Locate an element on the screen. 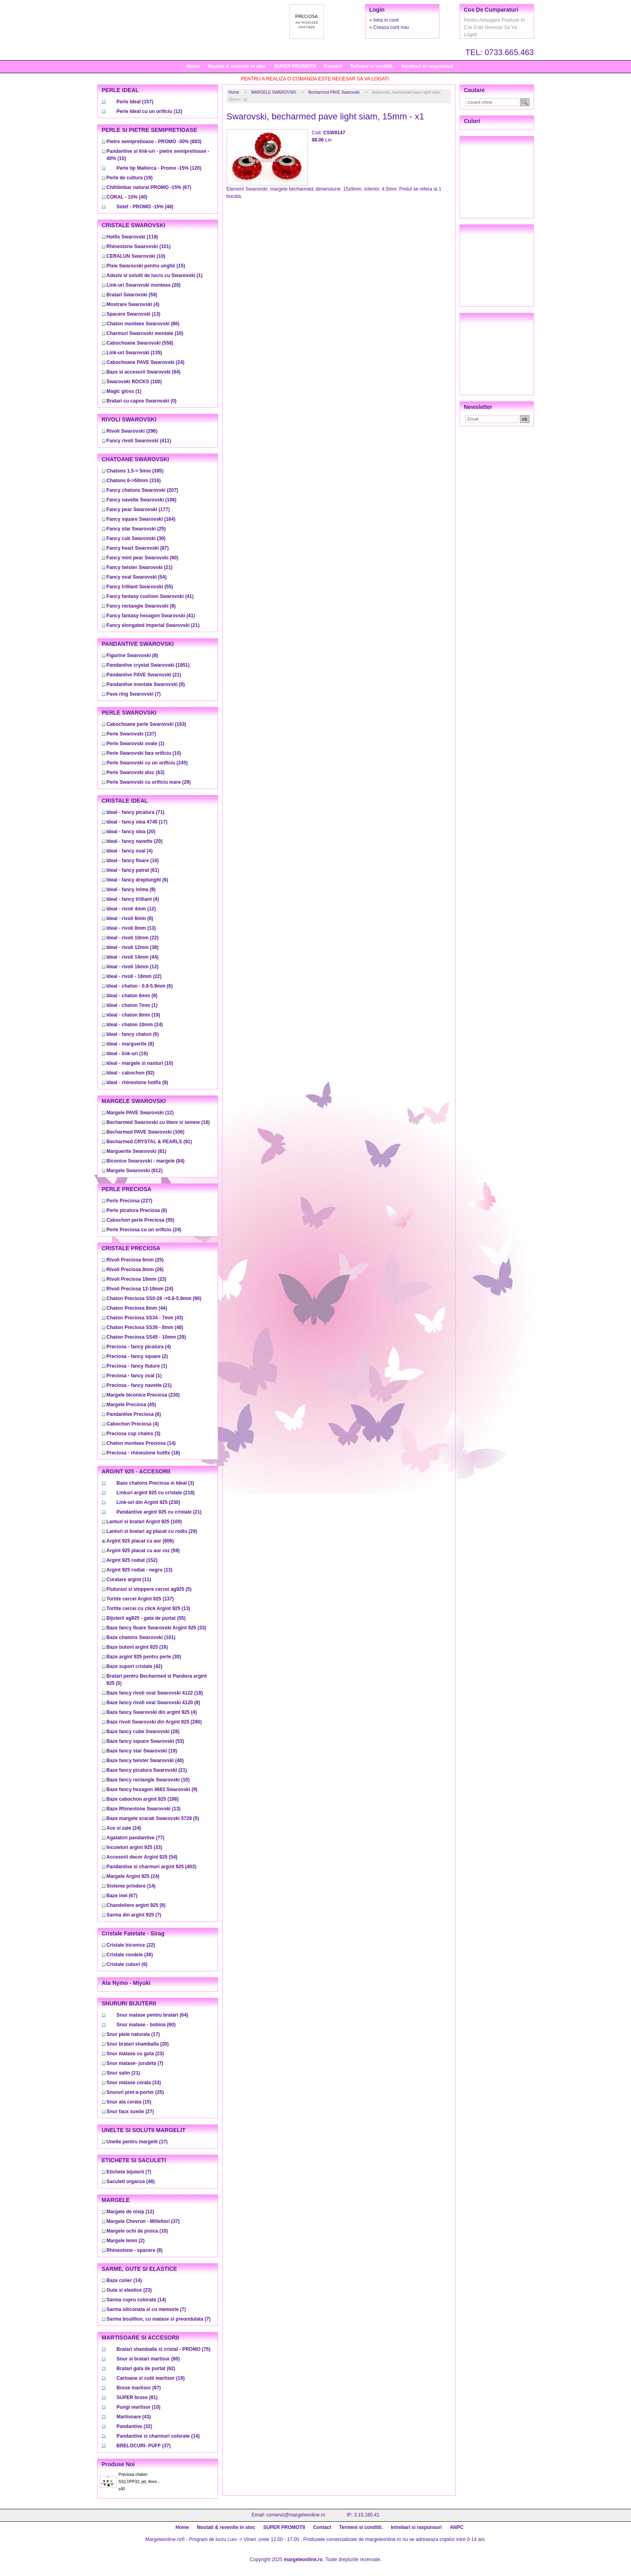  (280) is located at coordinates (154, 1722).